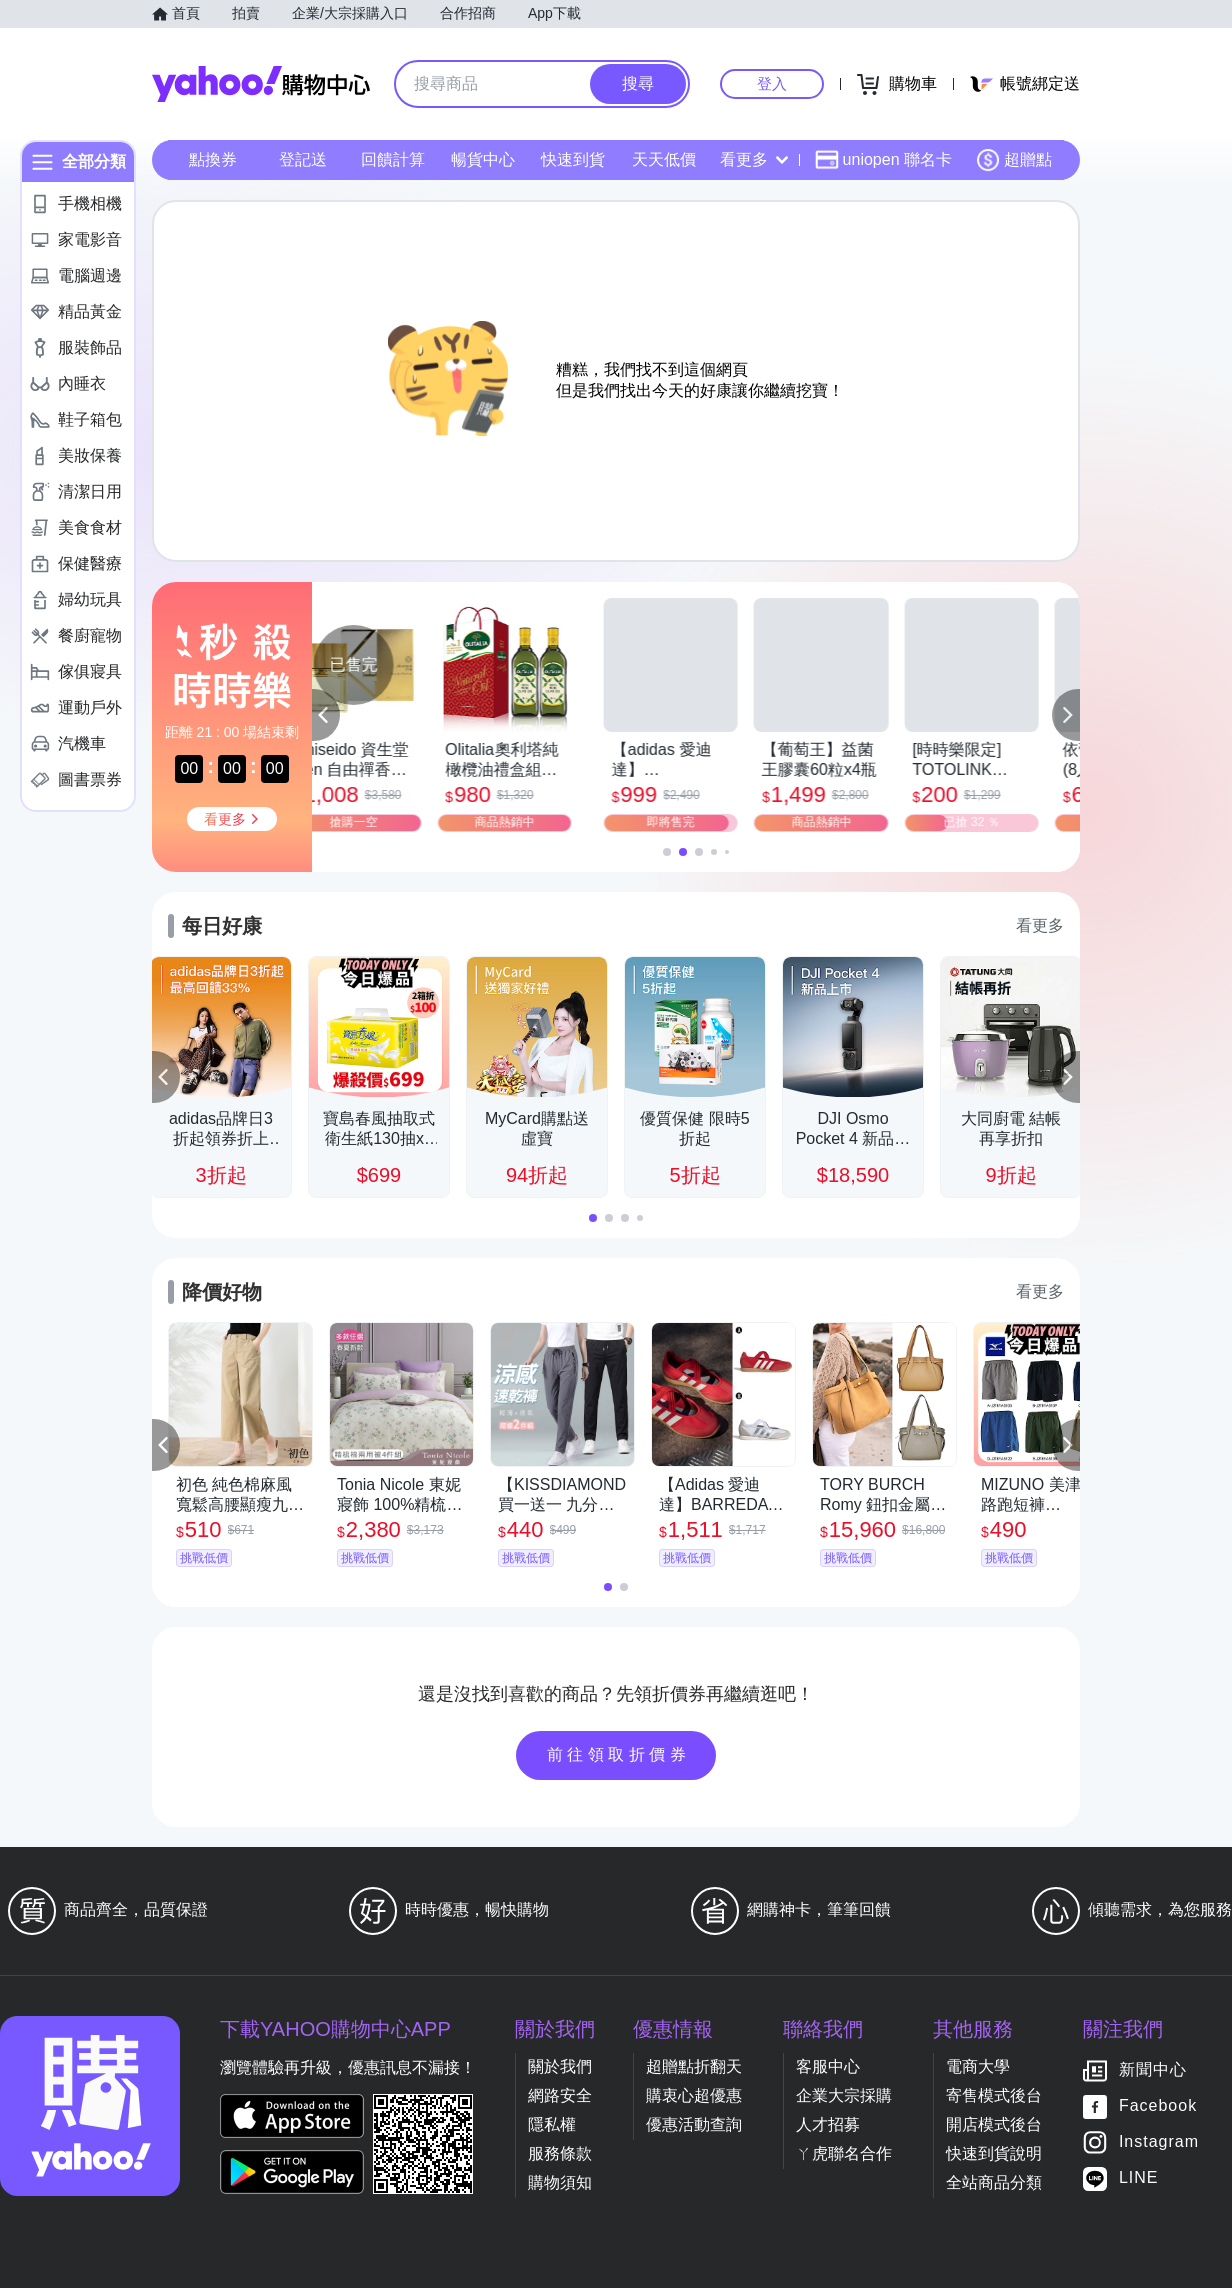  I want to click on 優惠活動查詢, so click(694, 2124).